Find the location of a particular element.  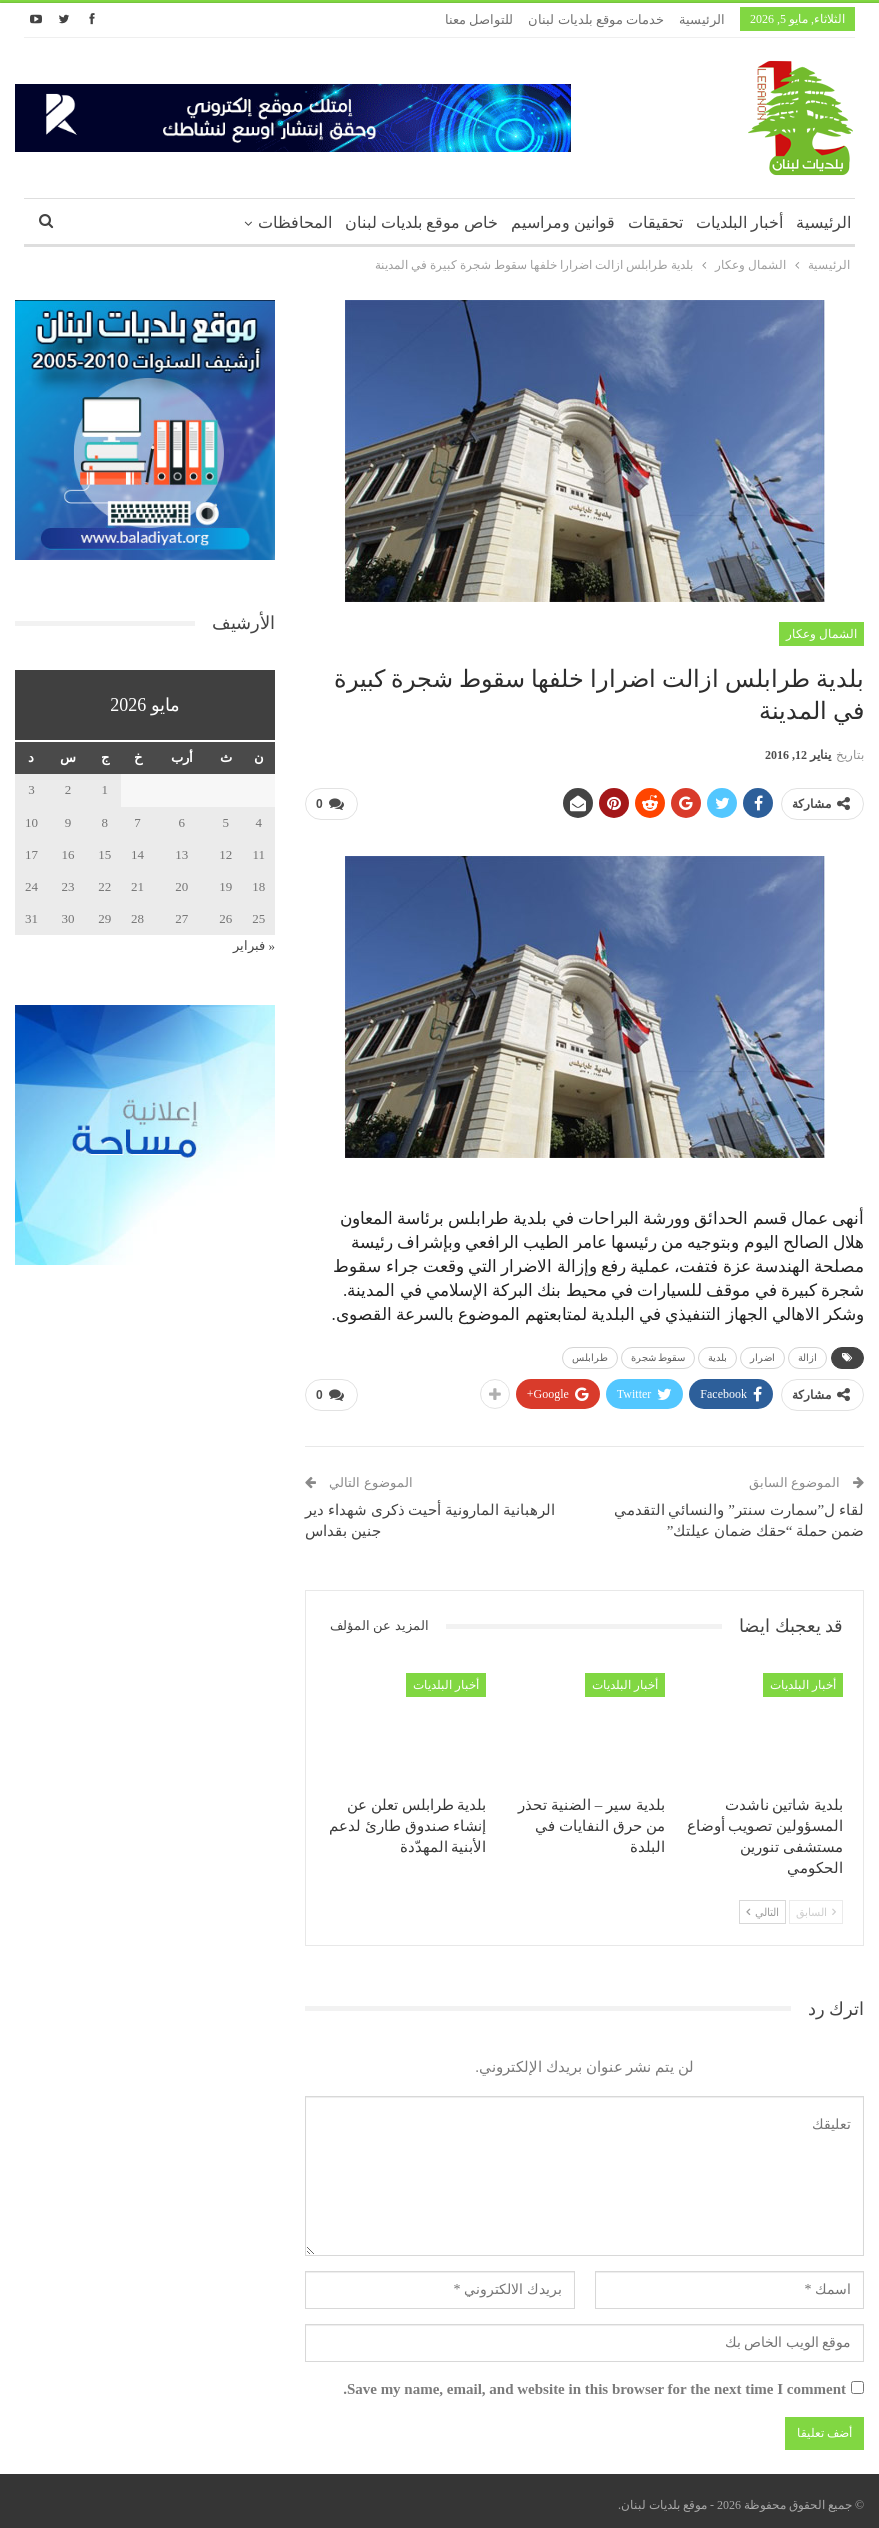

المحافظات is located at coordinates (295, 222).